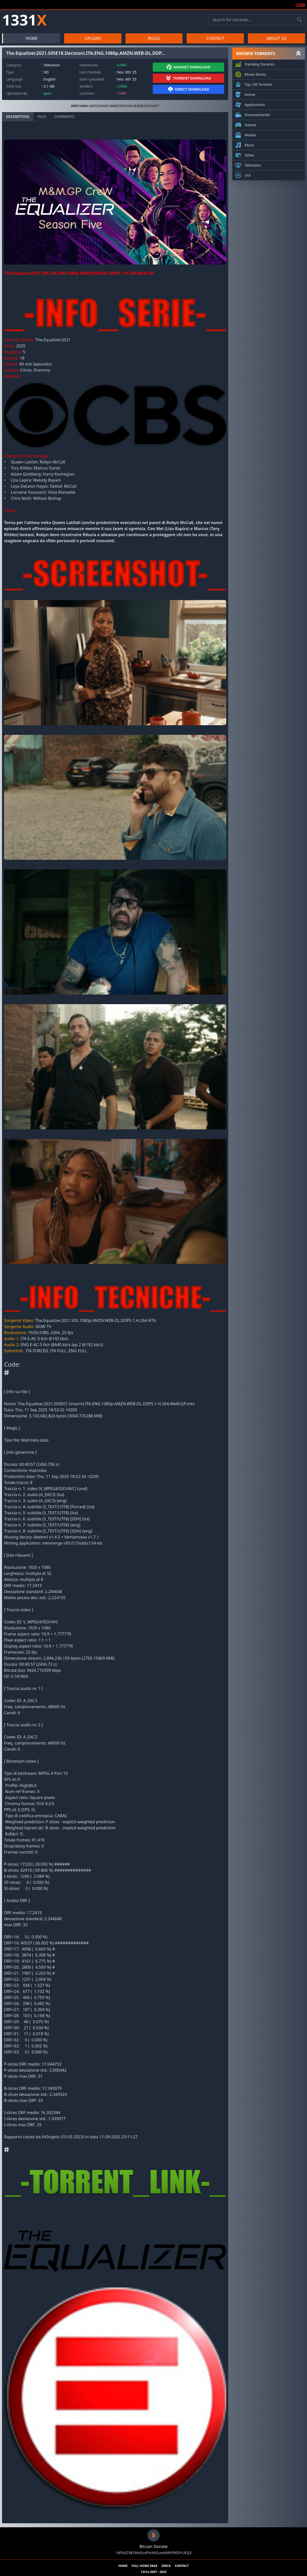 The height and width of the screenshot is (2576, 307). What do you see at coordinates (257, 114) in the screenshot?
I see `Documentaries` at bounding box center [257, 114].